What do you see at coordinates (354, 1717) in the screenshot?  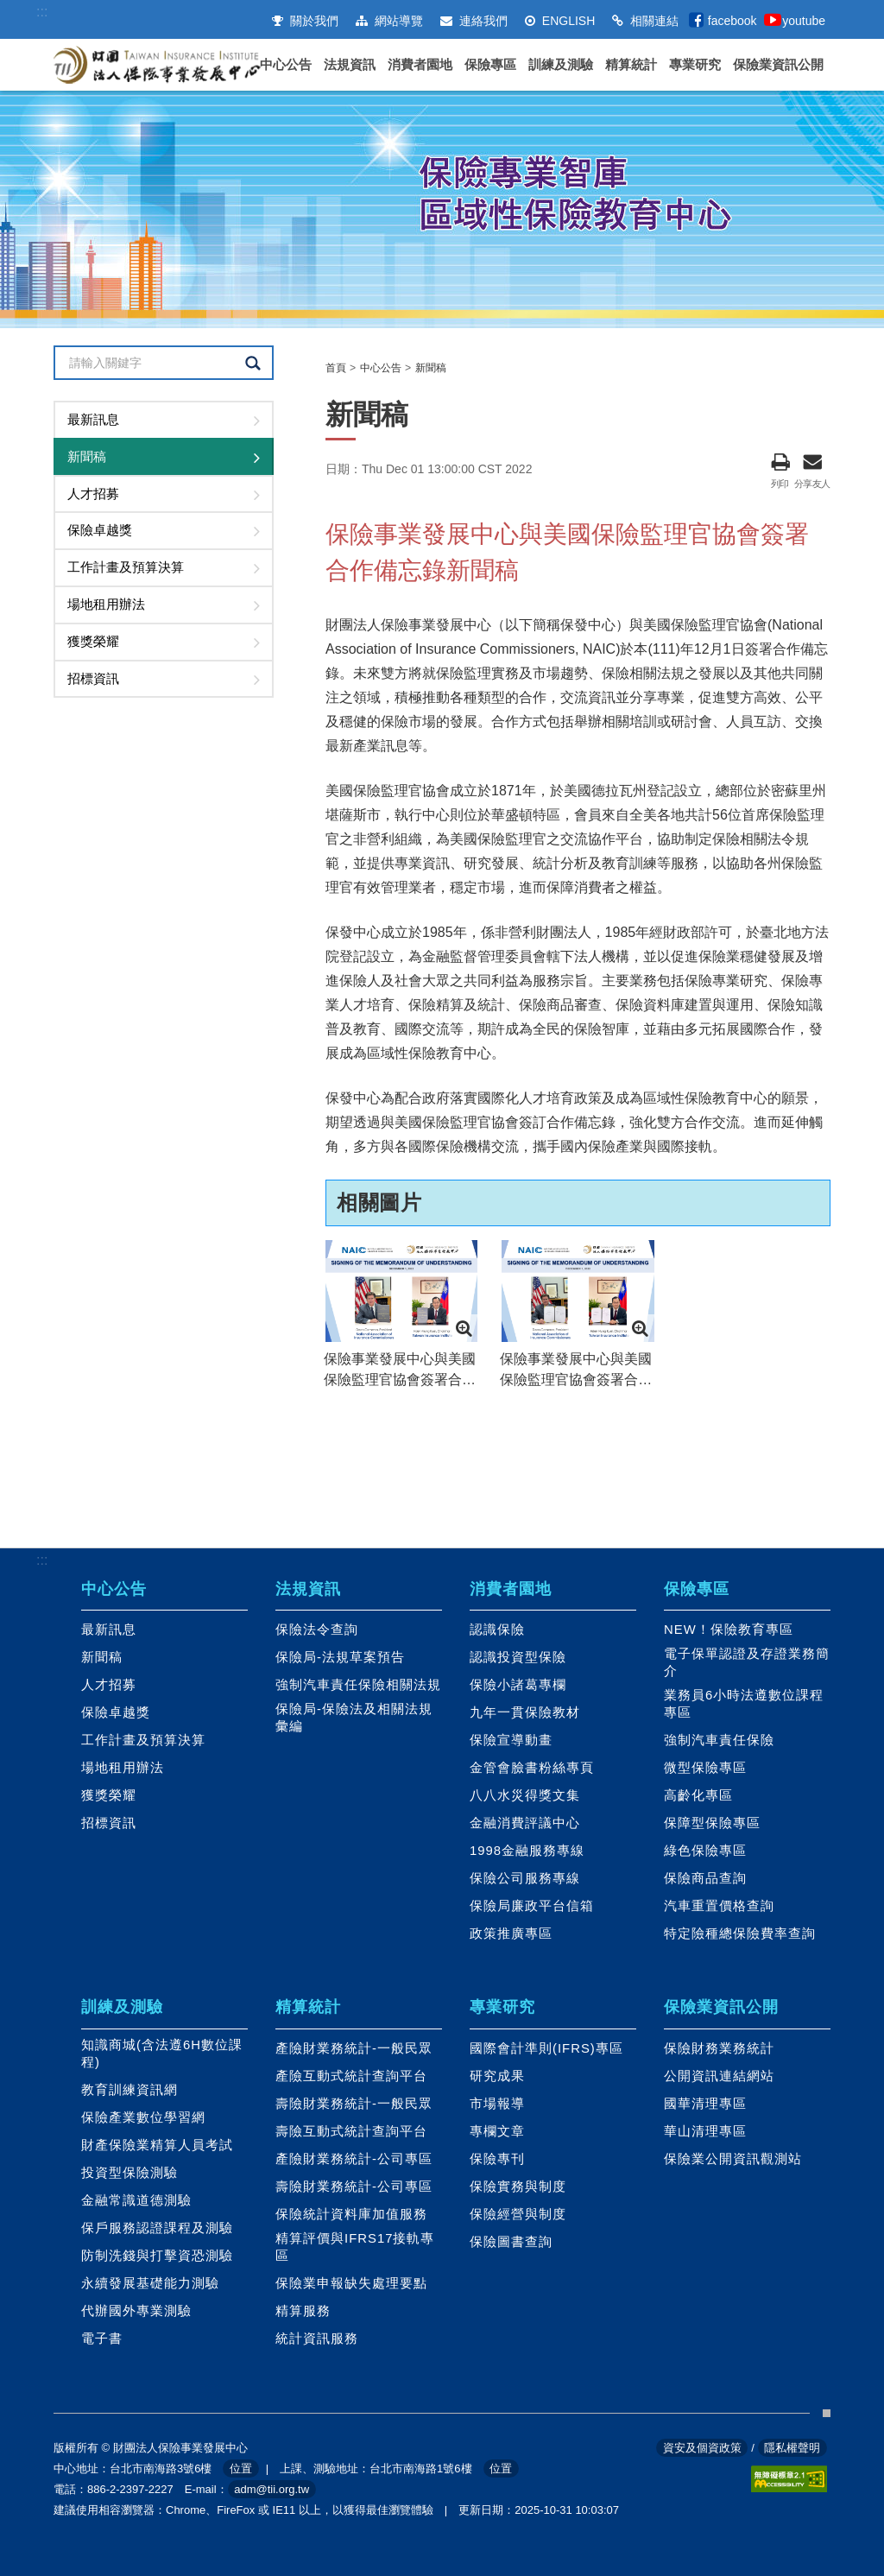 I see `保險局-保險法及相關法規彙編` at bounding box center [354, 1717].